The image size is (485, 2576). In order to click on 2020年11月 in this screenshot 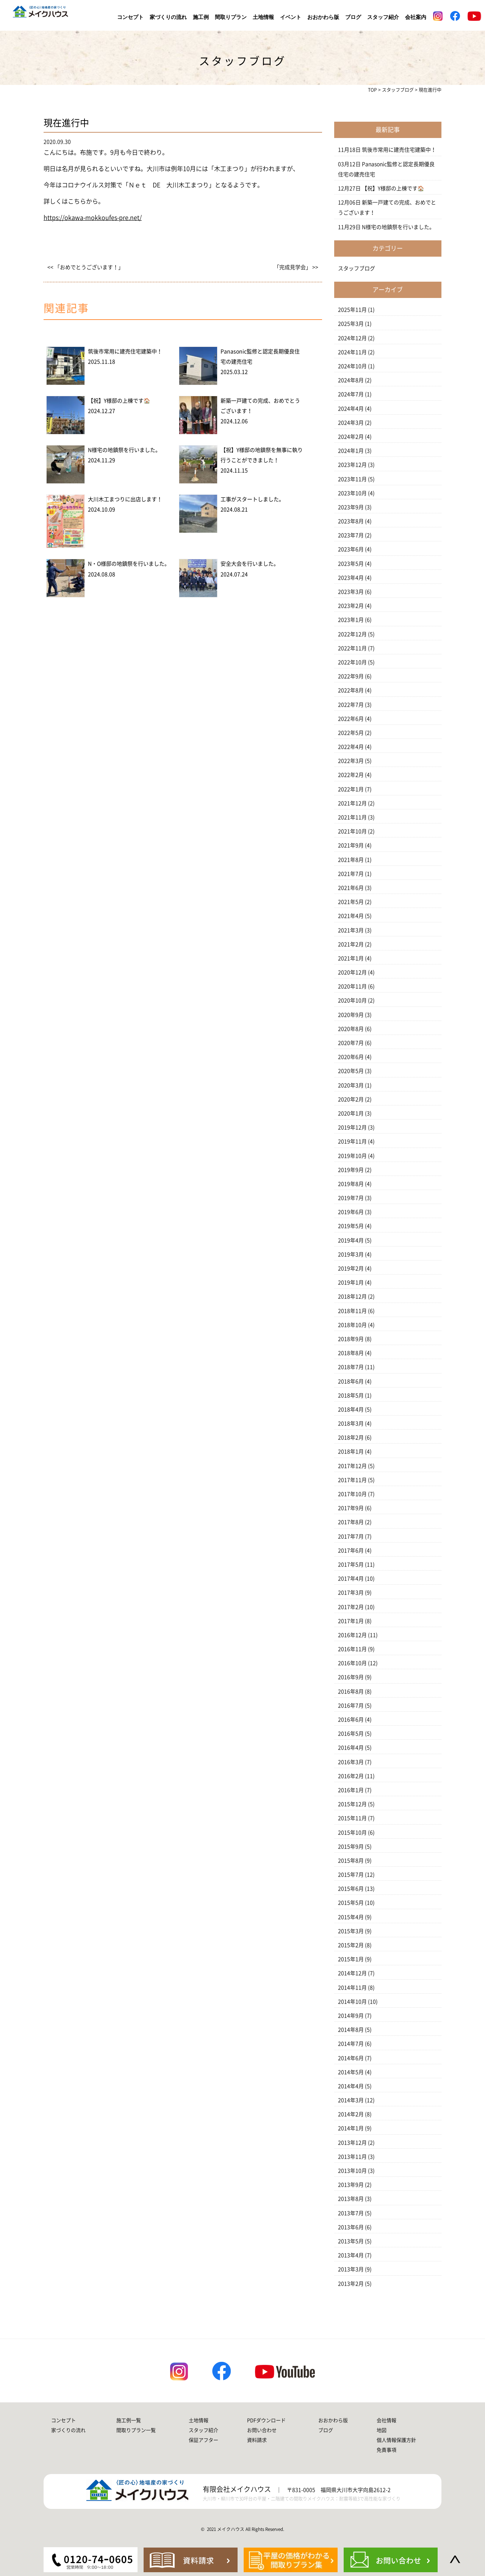, I will do `click(352, 986)`.